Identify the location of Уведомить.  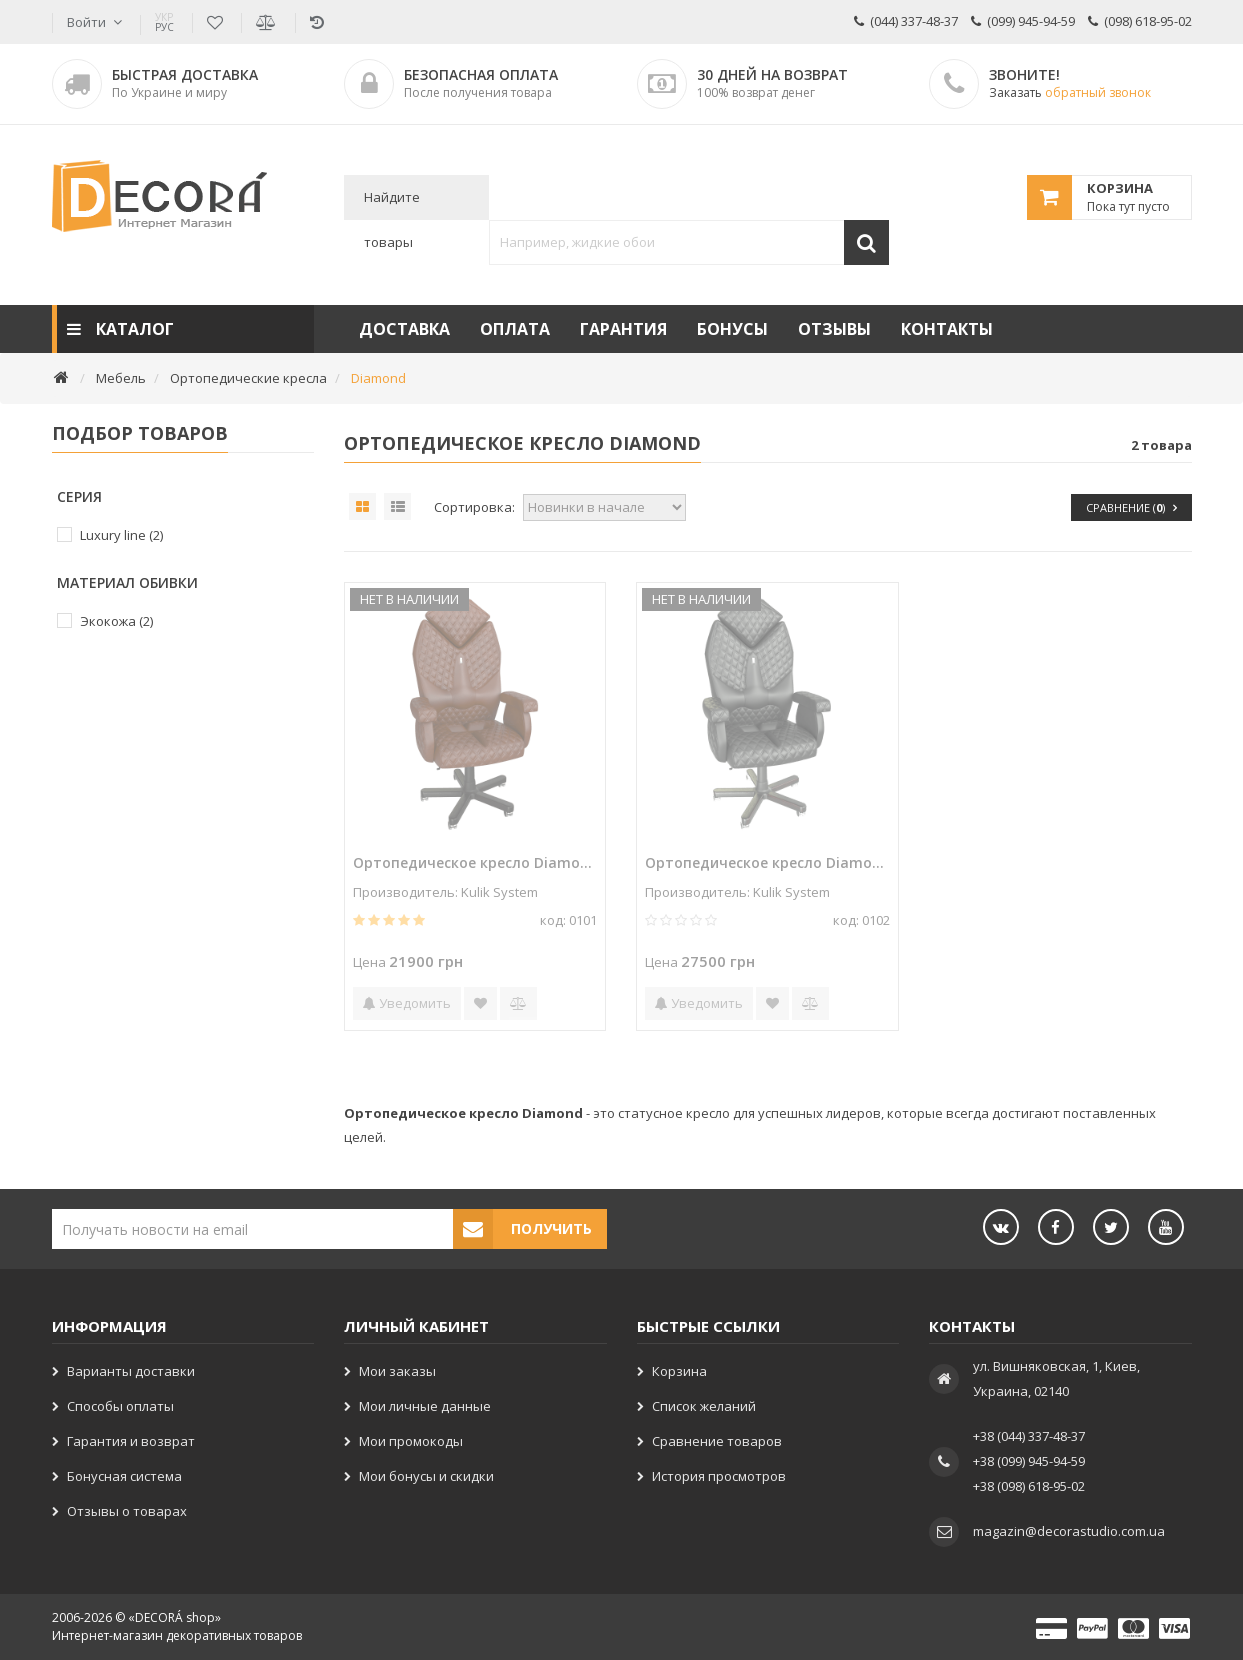
(407, 1003).